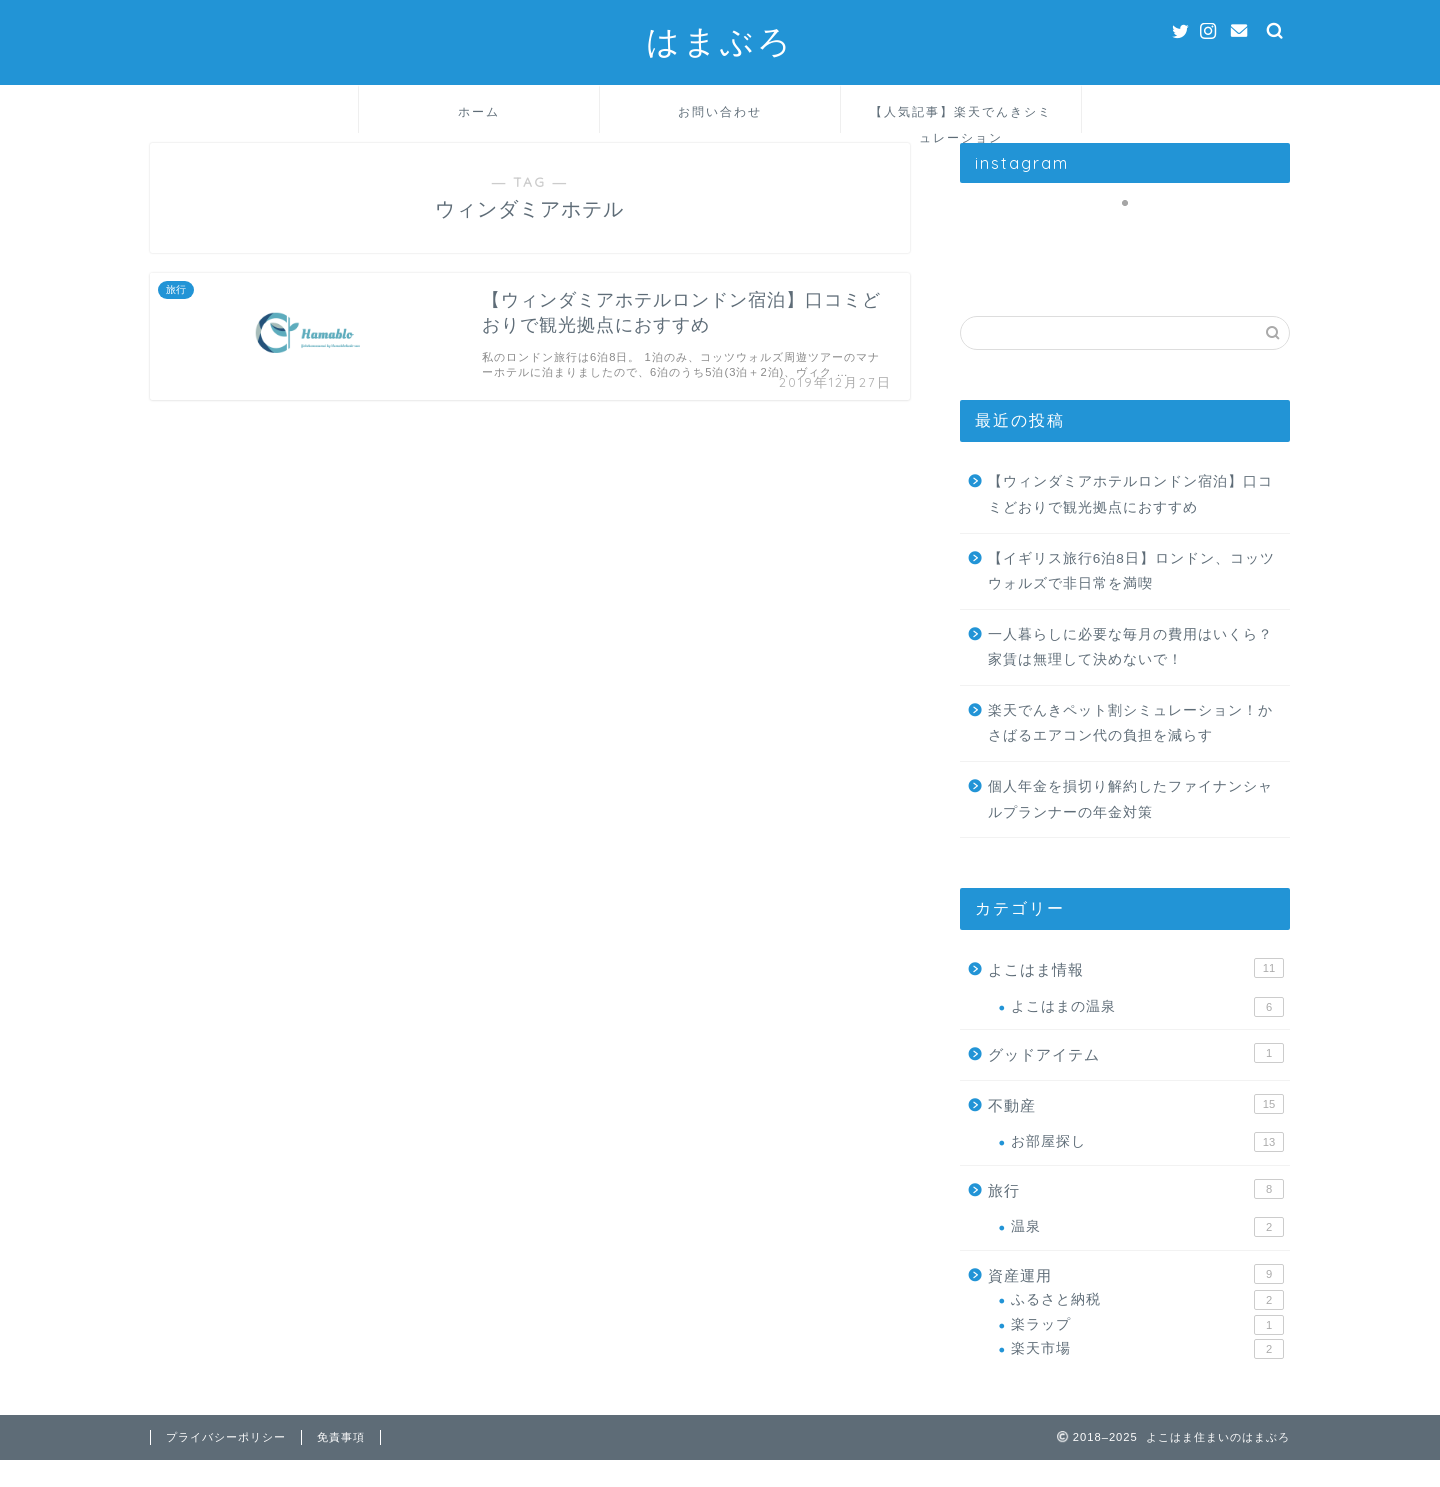  I want to click on 不動産, so click(1136, 1124).